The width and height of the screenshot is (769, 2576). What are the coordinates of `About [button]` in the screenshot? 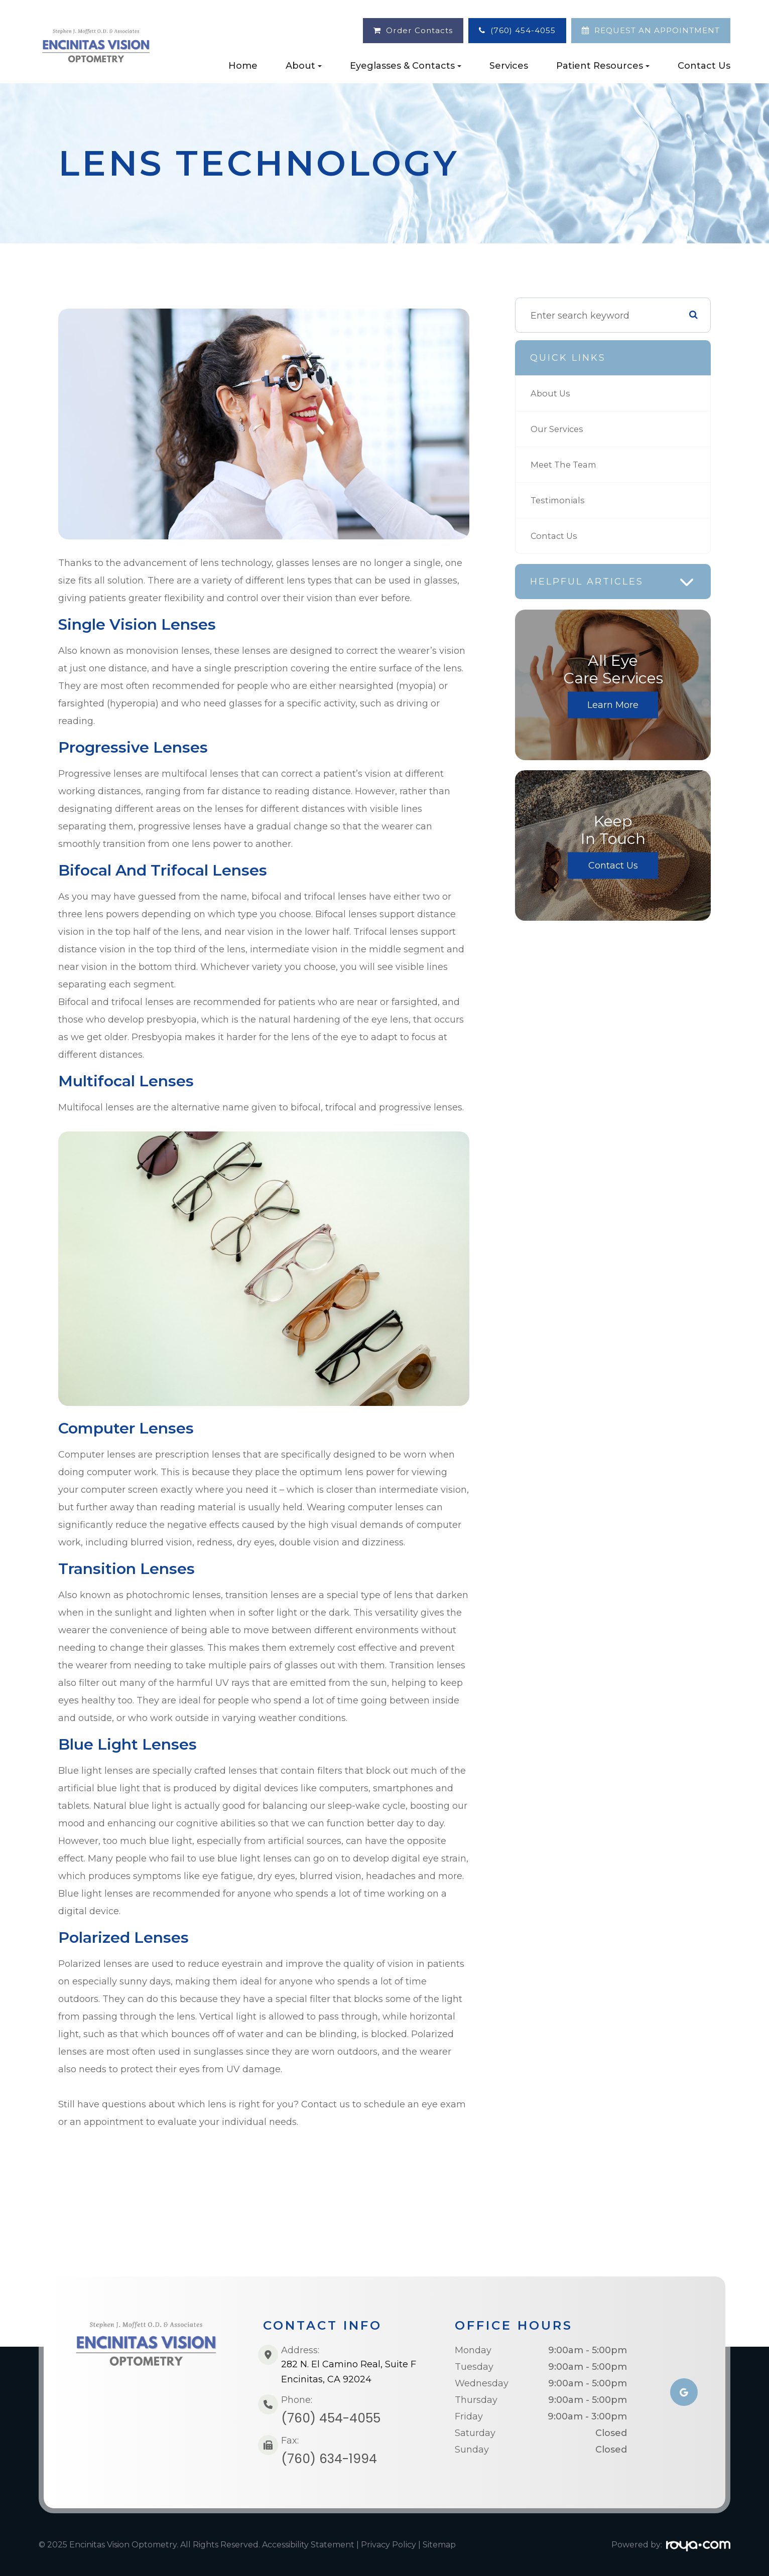 It's located at (304, 65).